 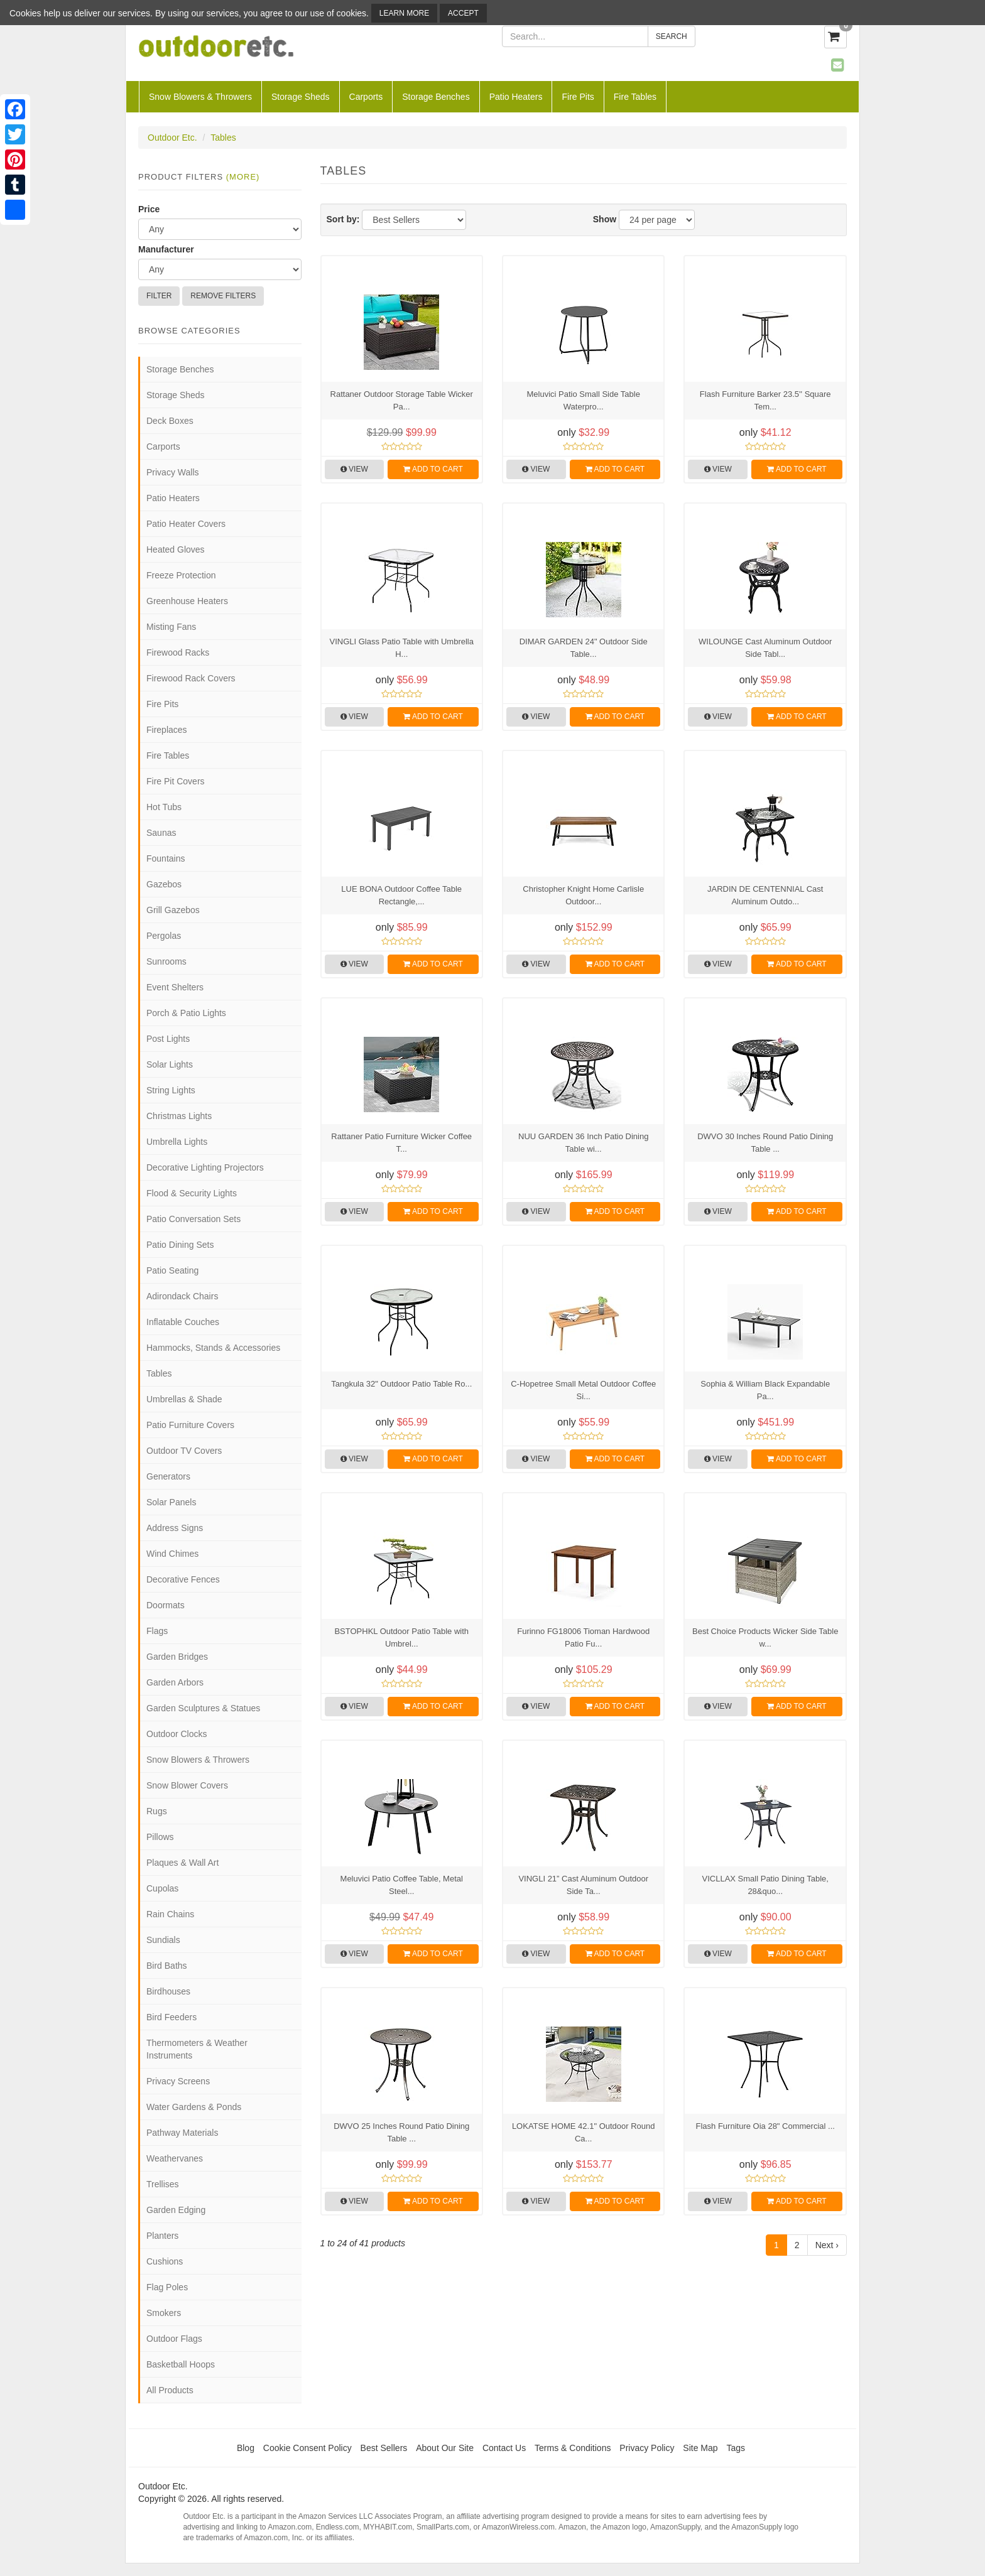 I want to click on Thermometers & Weather Instruments, so click(x=197, y=2049).